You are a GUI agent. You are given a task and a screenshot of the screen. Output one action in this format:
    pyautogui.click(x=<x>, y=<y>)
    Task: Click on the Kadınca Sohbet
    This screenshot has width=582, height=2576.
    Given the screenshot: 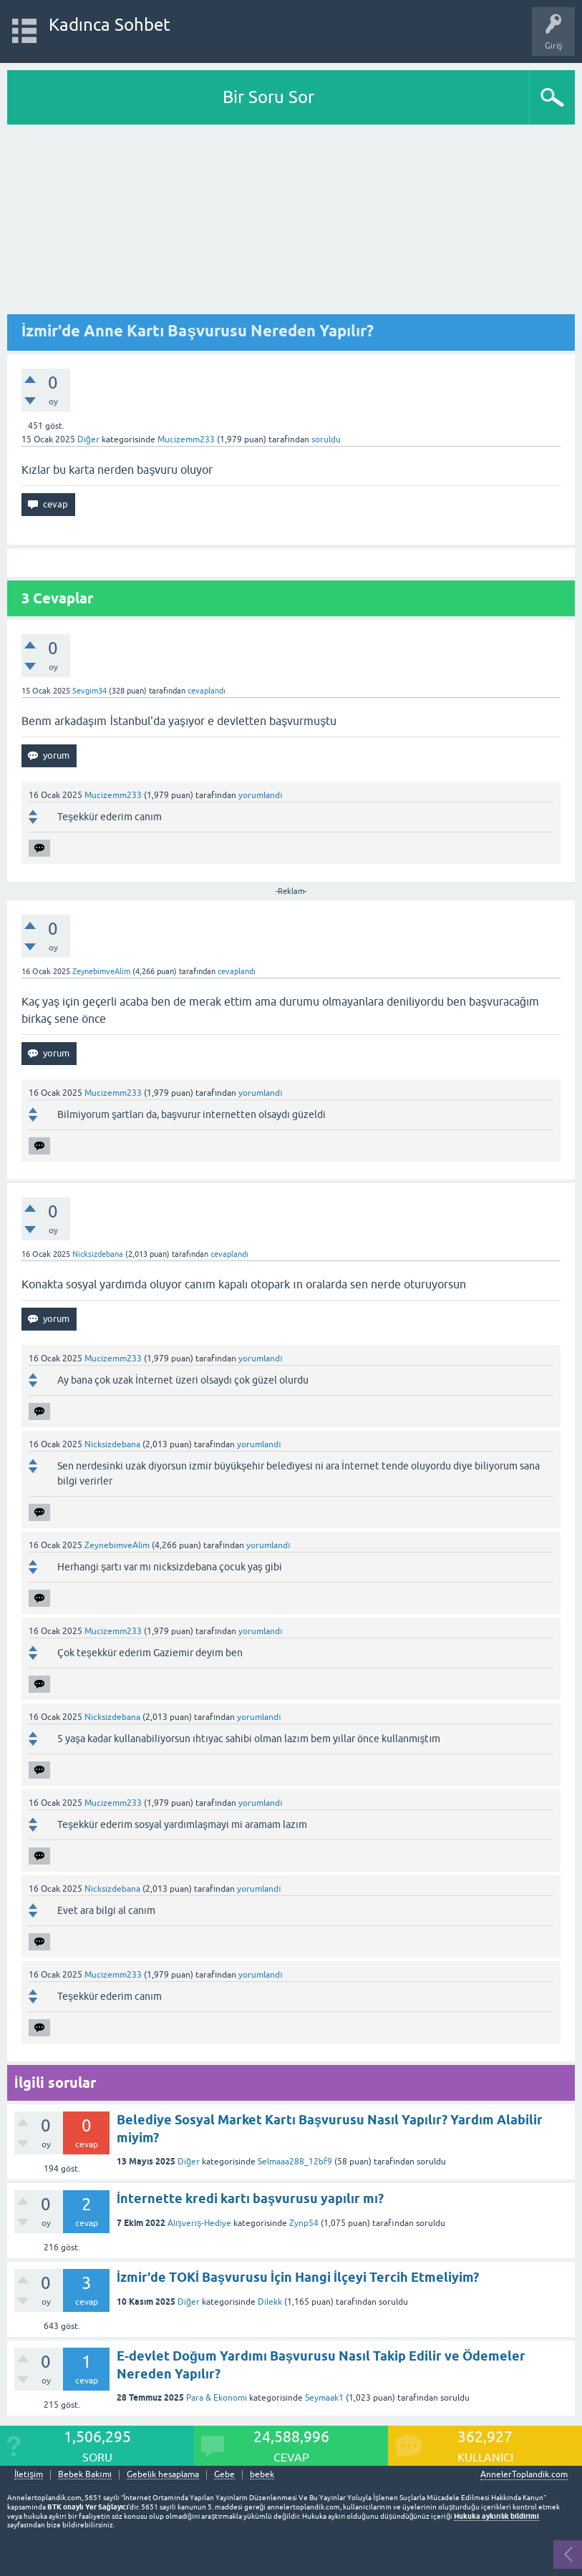 What is the action you would take?
    pyautogui.click(x=110, y=24)
    